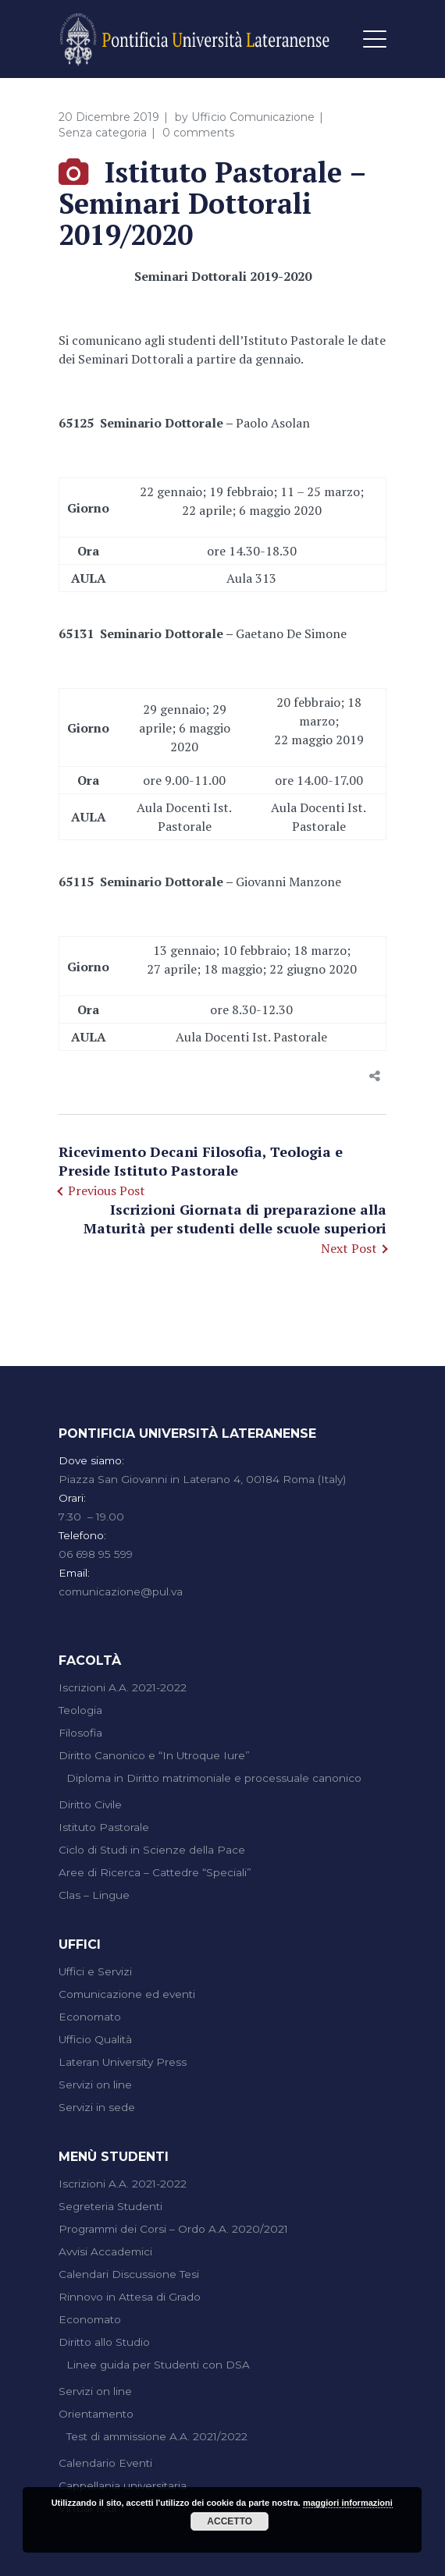 Image resolution: width=445 pixels, height=2576 pixels. I want to click on Diritto Civile, so click(90, 1804).